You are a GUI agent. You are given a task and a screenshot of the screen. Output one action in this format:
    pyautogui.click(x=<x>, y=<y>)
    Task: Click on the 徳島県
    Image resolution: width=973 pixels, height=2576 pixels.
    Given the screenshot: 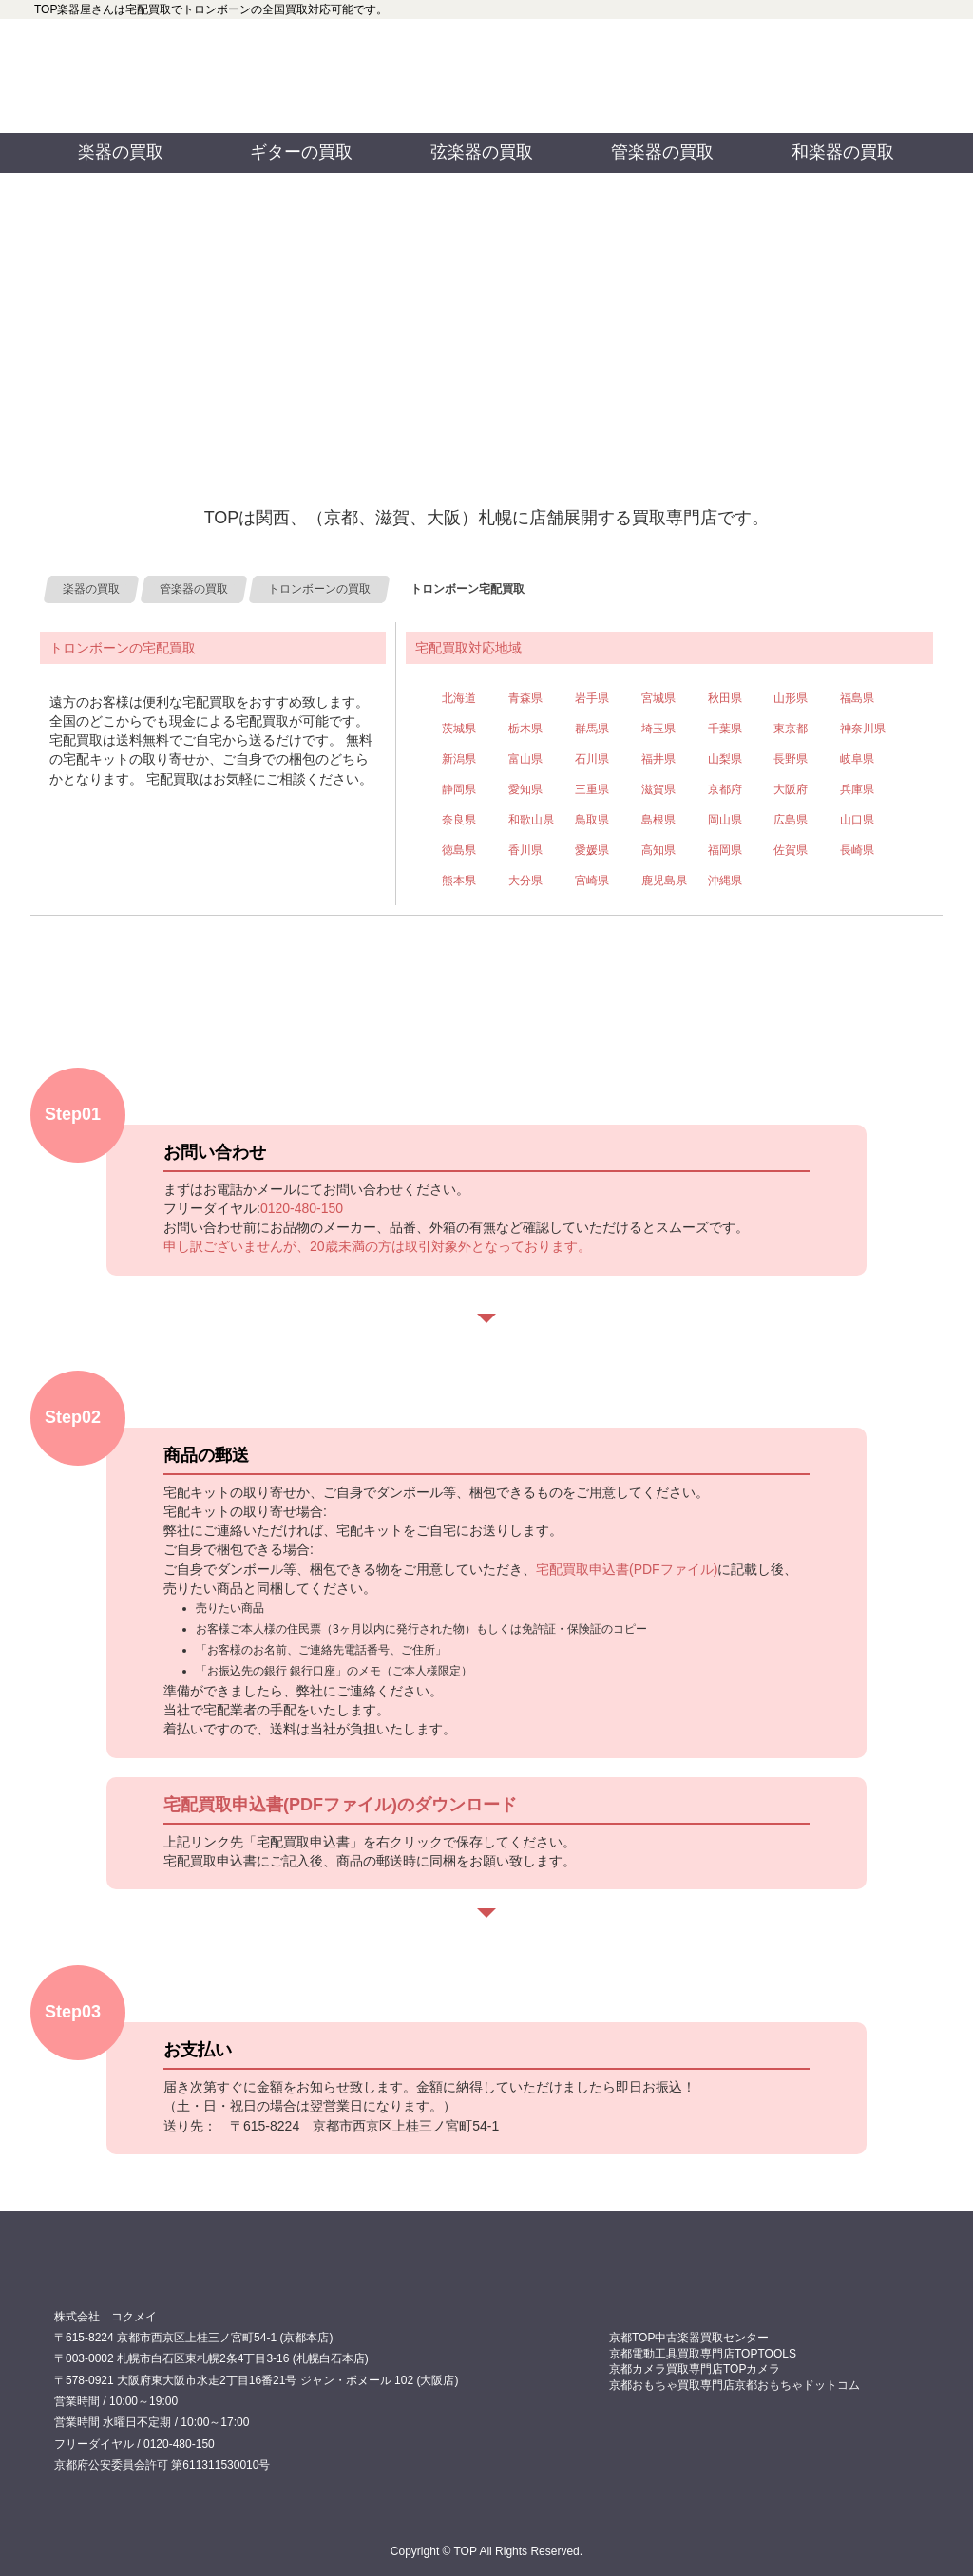 What is the action you would take?
    pyautogui.click(x=459, y=850)
    